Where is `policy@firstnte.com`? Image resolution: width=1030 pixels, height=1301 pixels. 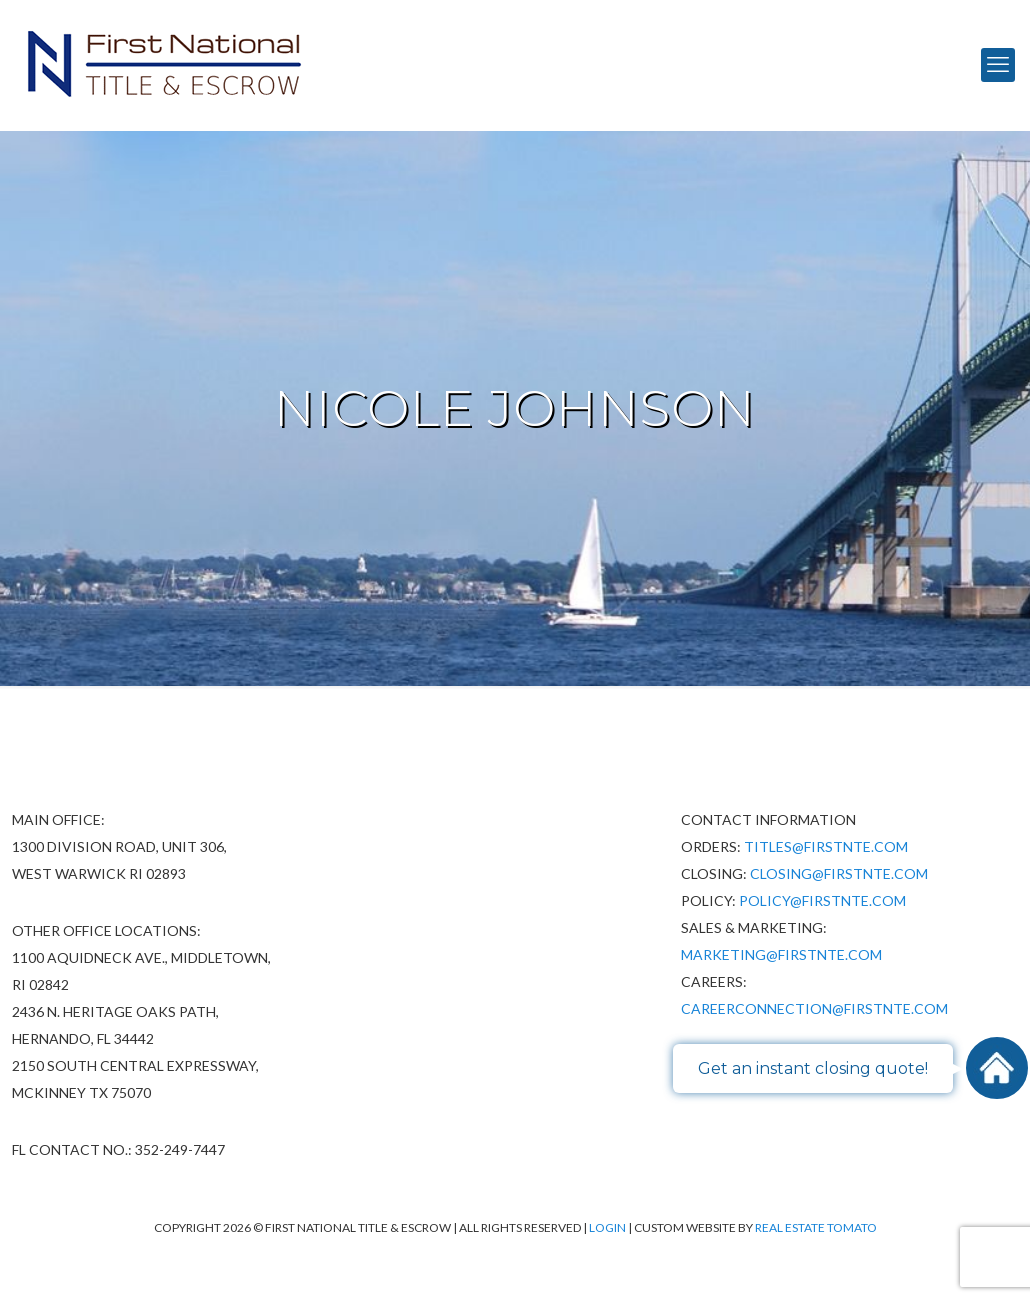
policy@firstnte.com is located at coordinates (822, 900).